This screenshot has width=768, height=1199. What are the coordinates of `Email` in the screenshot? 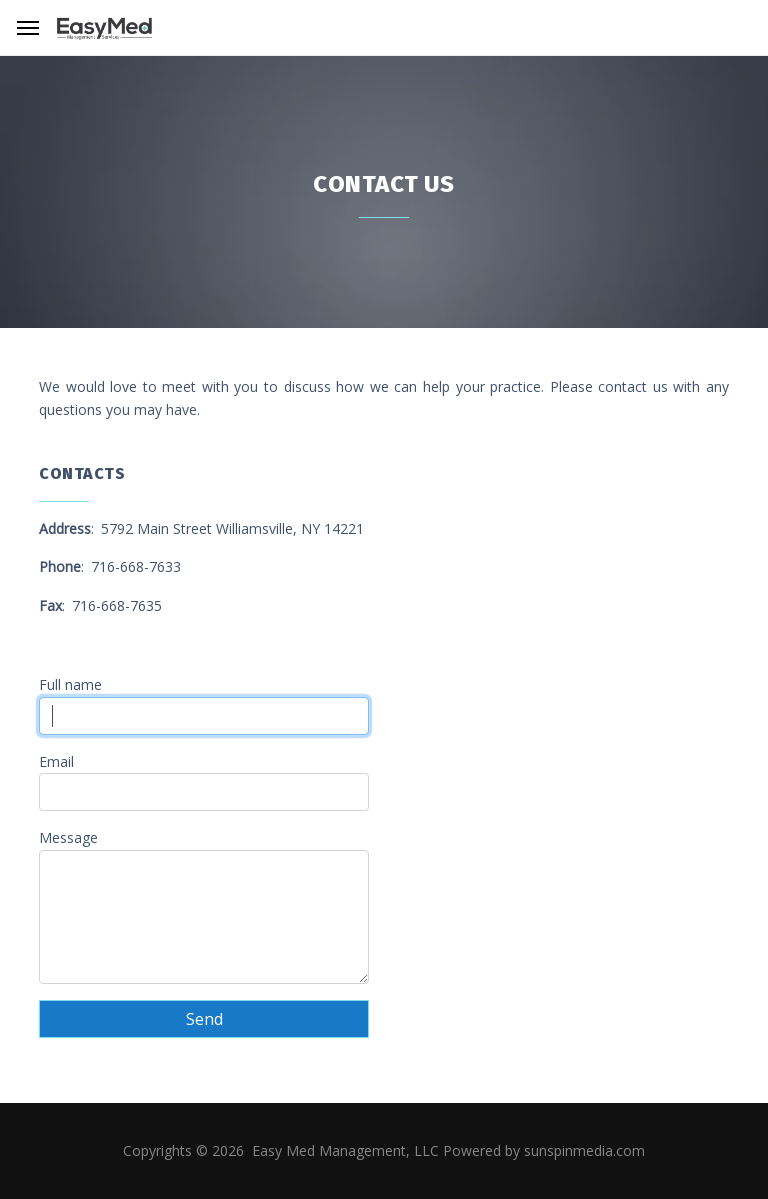 It's located at (56, 761).